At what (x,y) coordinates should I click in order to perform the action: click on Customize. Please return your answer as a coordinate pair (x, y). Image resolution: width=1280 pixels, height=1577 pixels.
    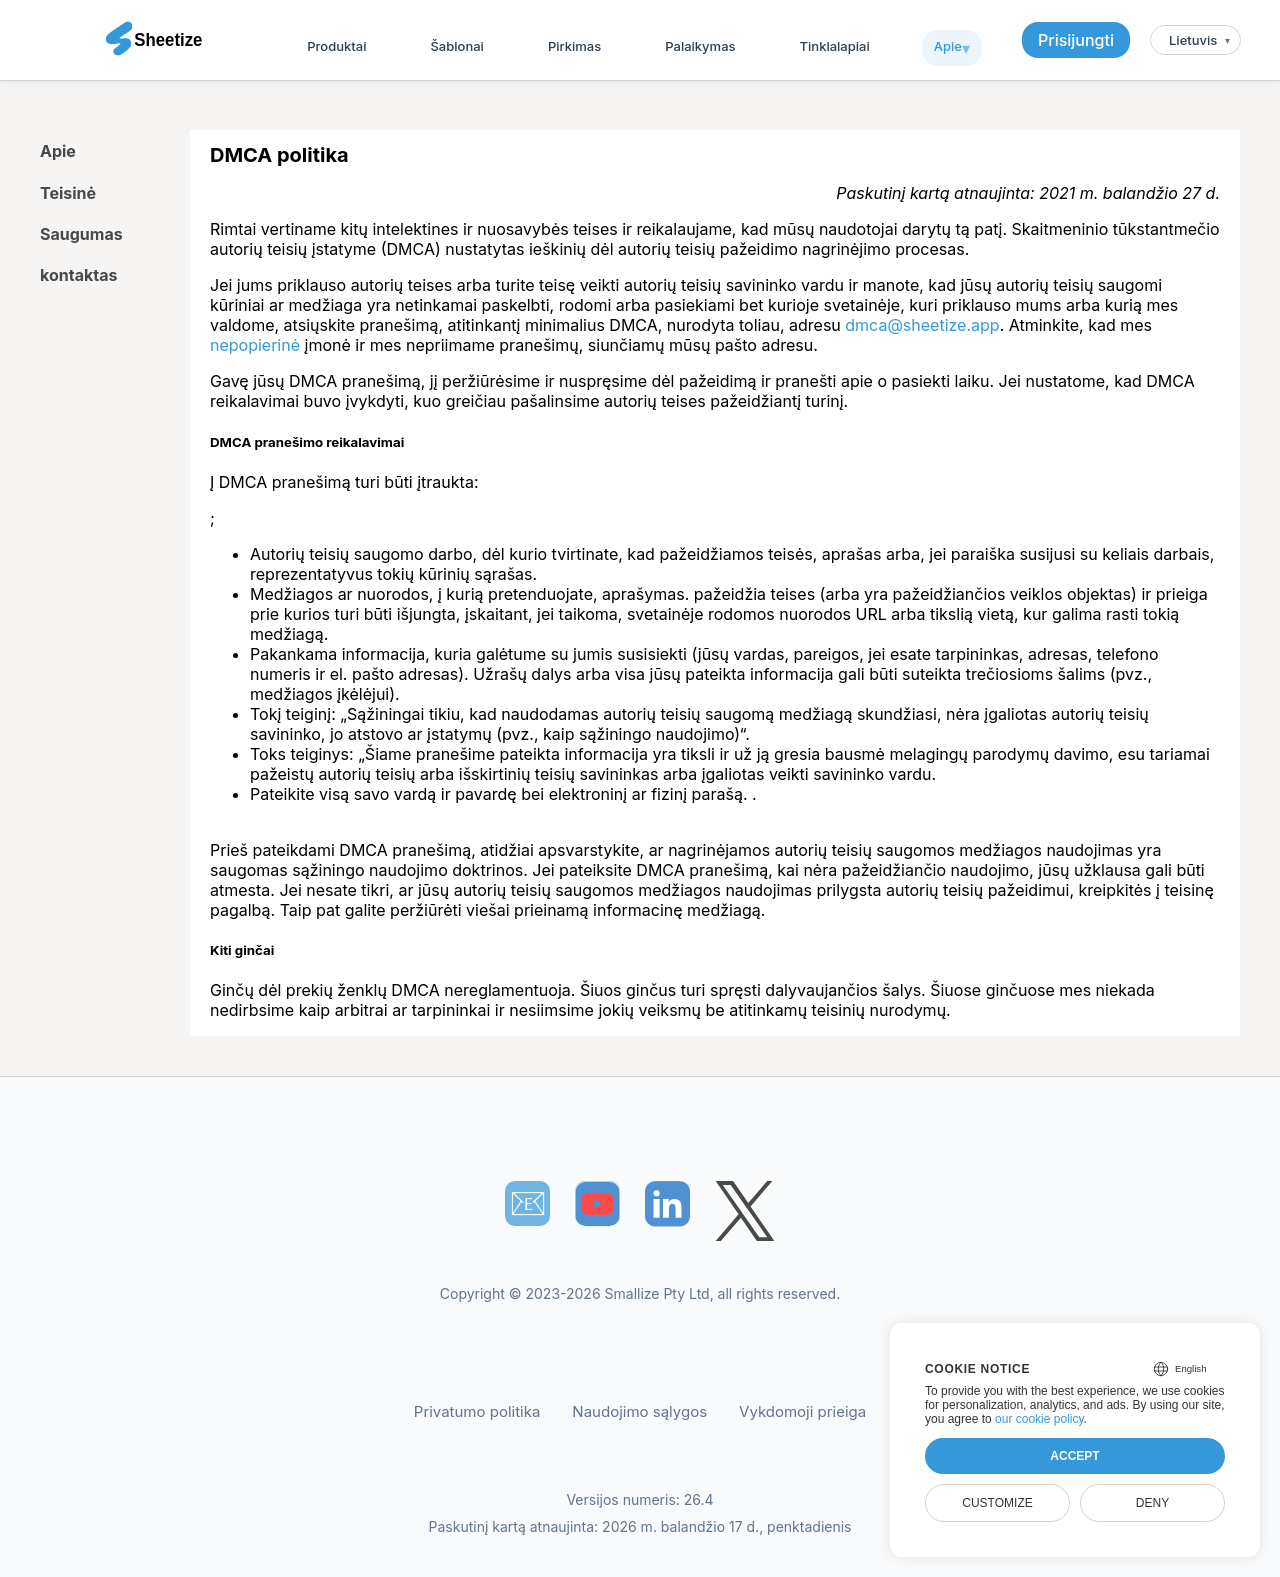
    Looking at the image, I should click on (997, 1503).